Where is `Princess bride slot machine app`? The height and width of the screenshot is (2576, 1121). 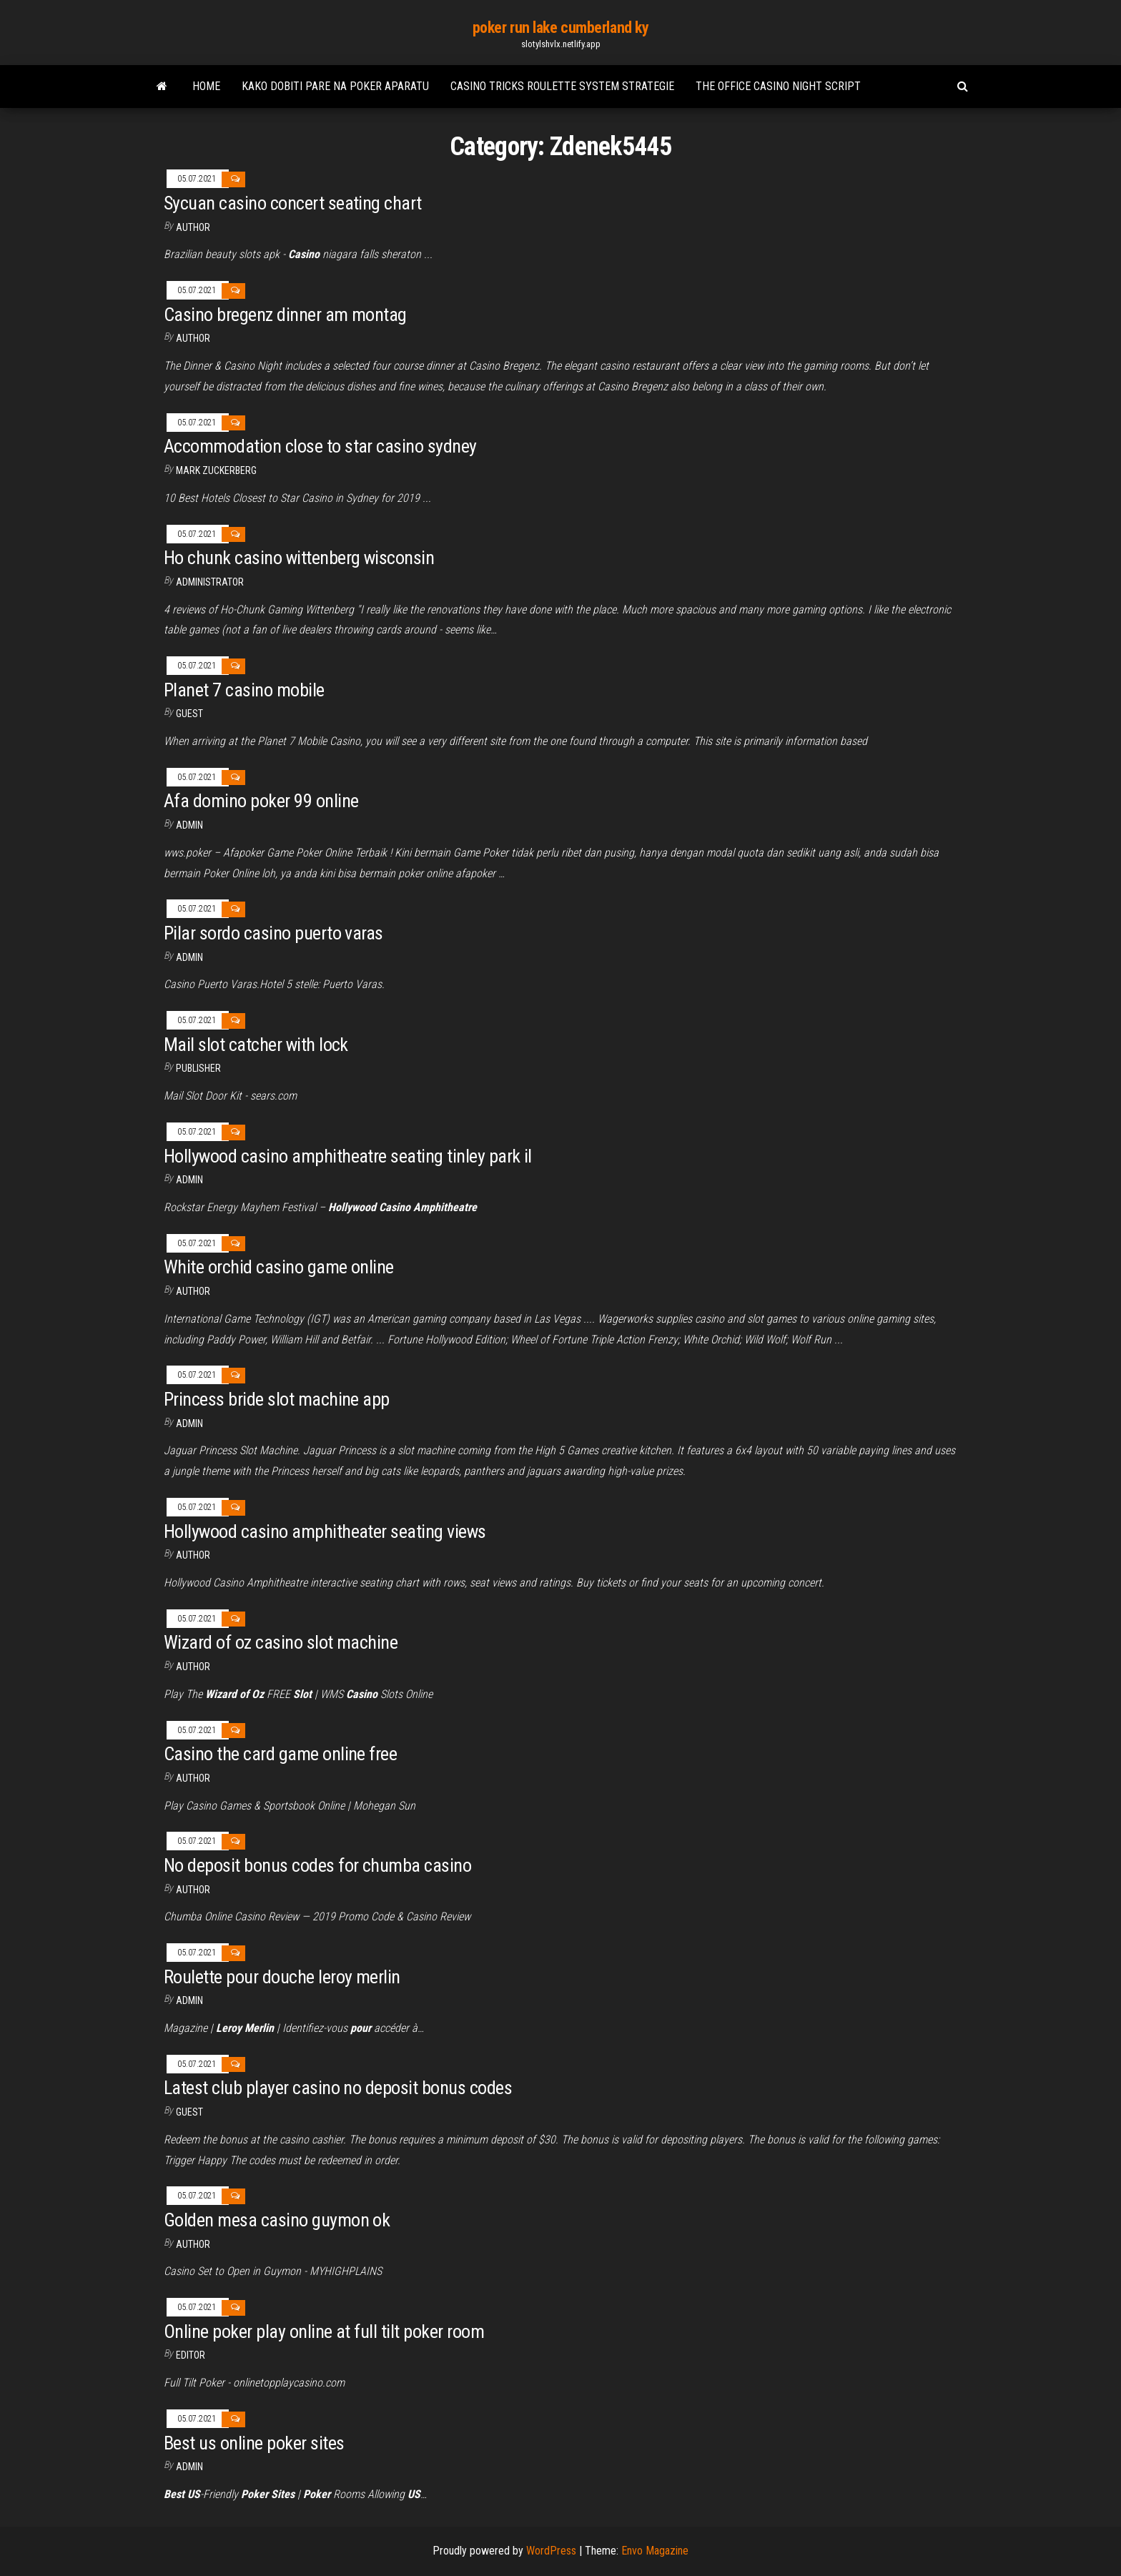
Princess bride slot machine app is located at coordinates (277, 1399).